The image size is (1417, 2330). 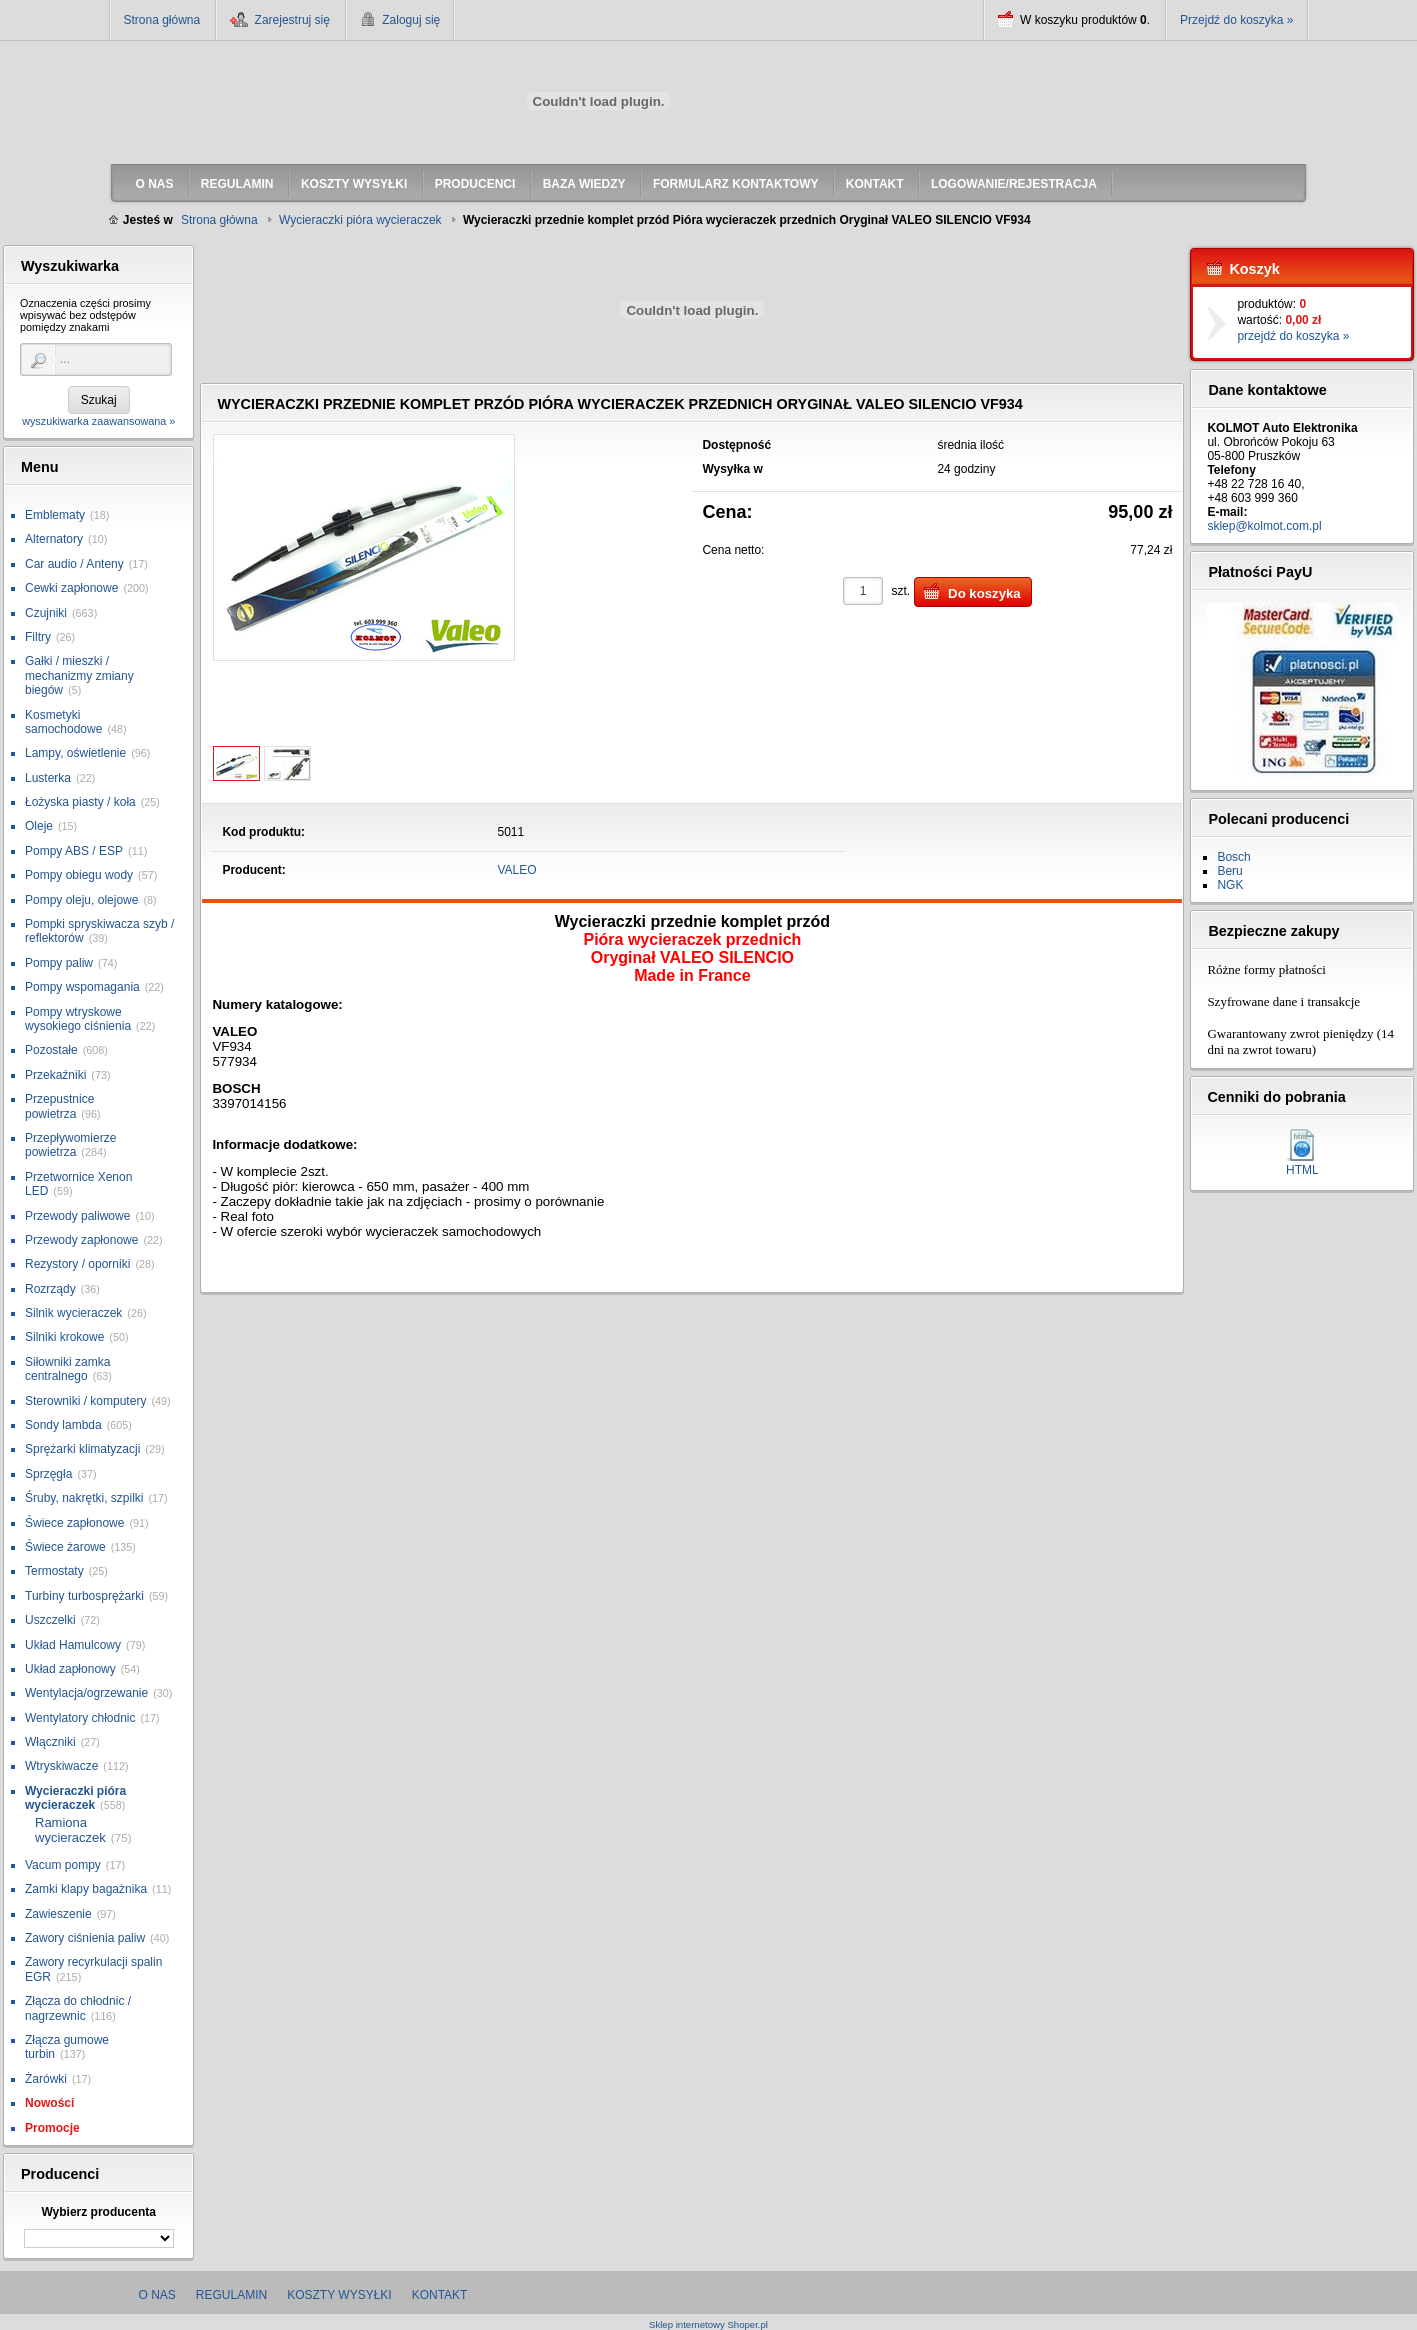 I want to click on Łożyska piasty / koła, so click(x=80, y=802).